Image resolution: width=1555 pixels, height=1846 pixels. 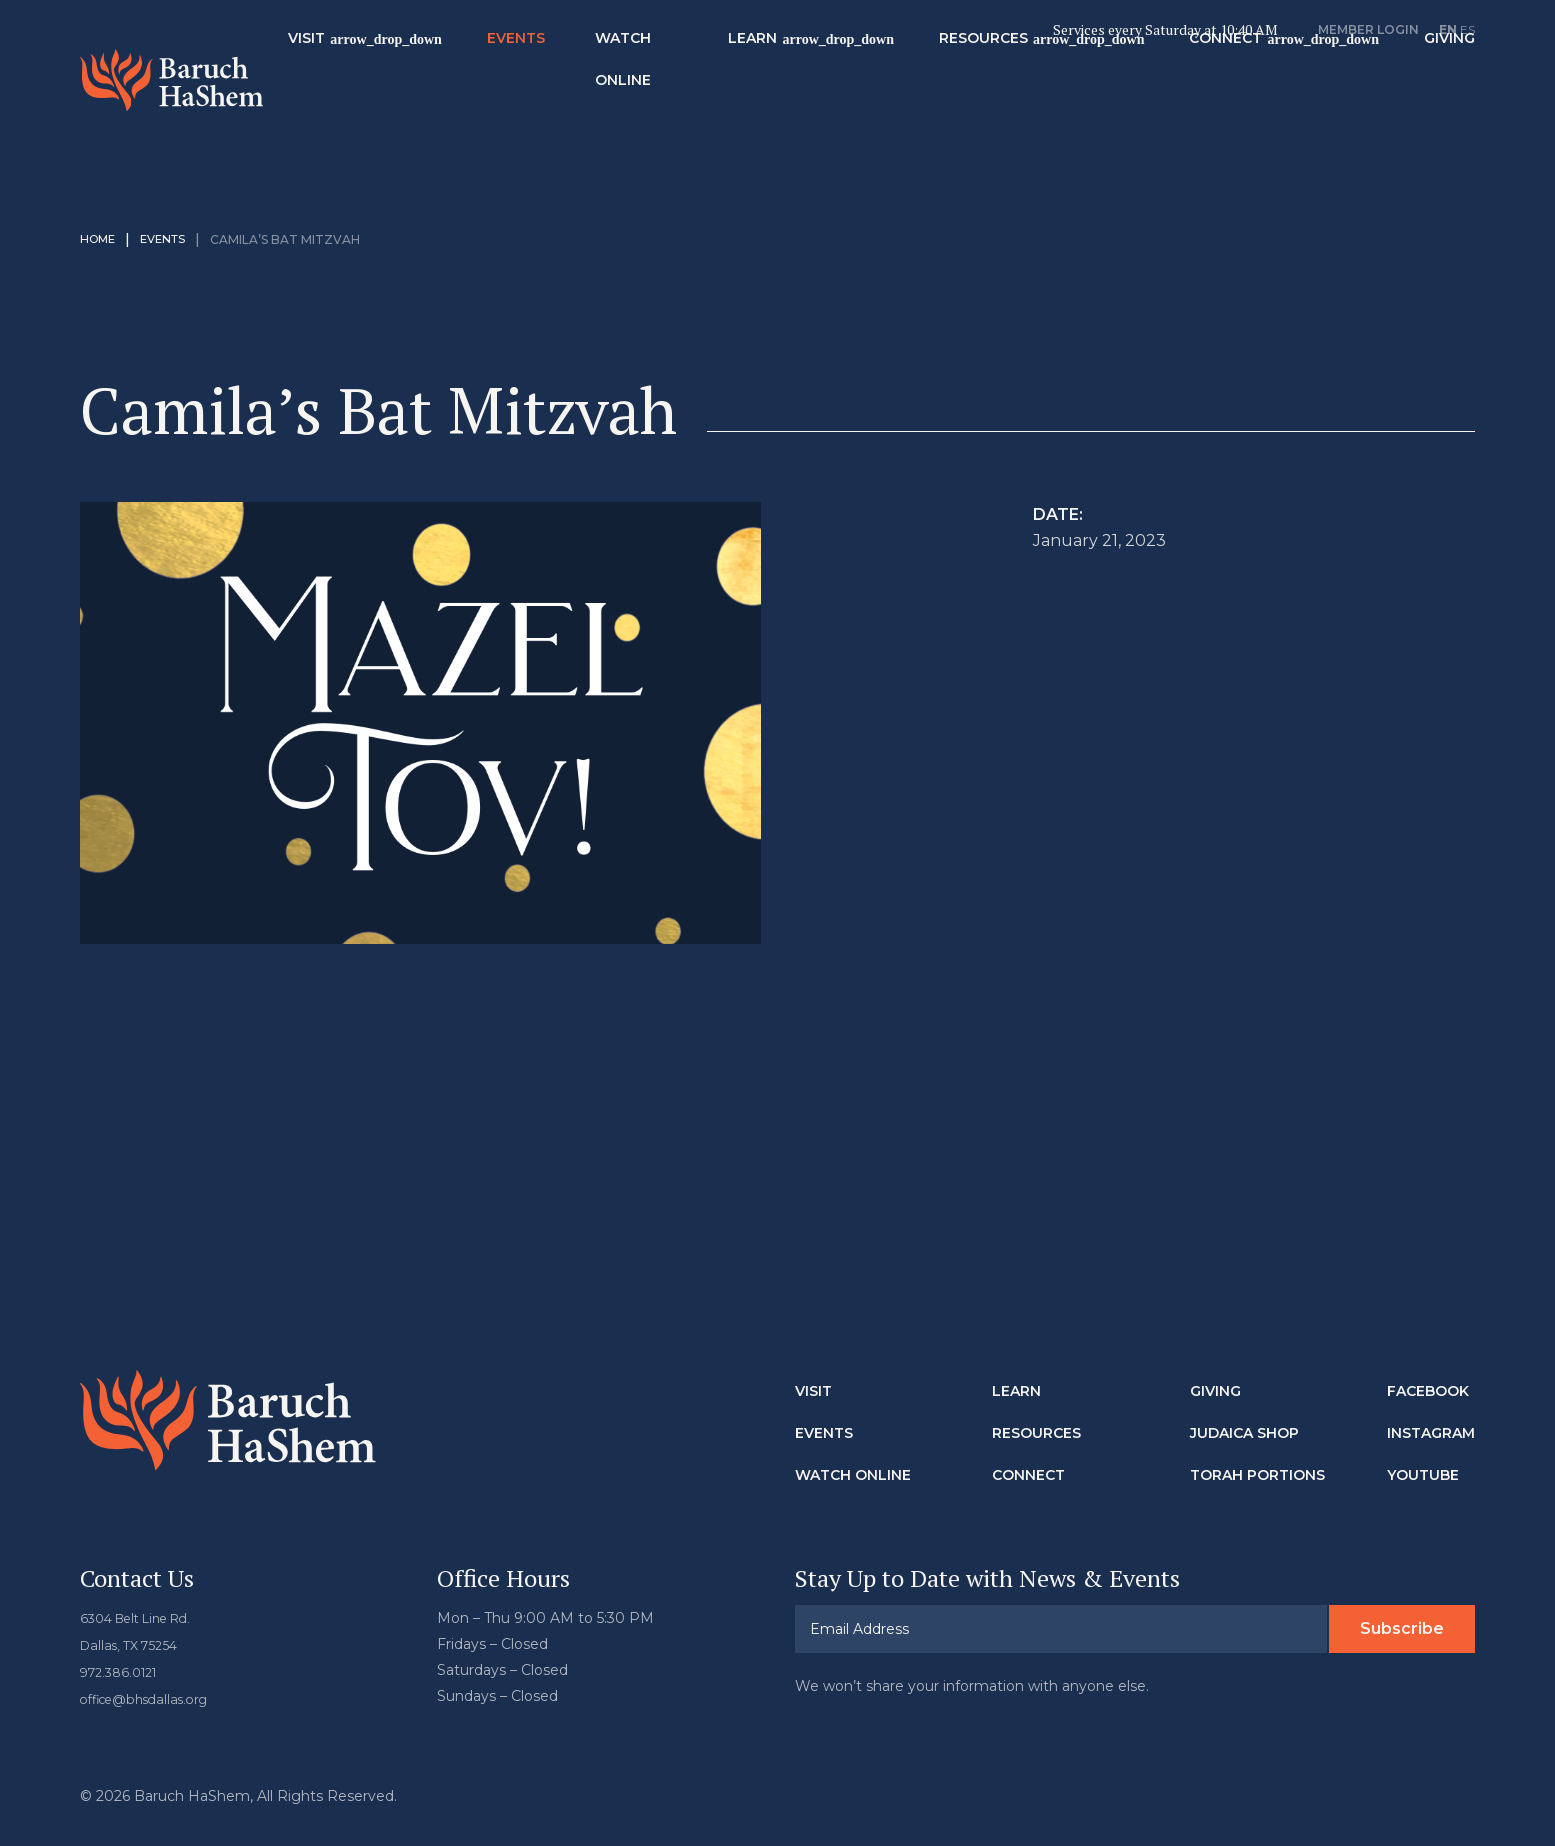 What do you see at coordinates (1215, 1363) in the screenshot?
I see `Giving` at bounding box center [1215, 1363].